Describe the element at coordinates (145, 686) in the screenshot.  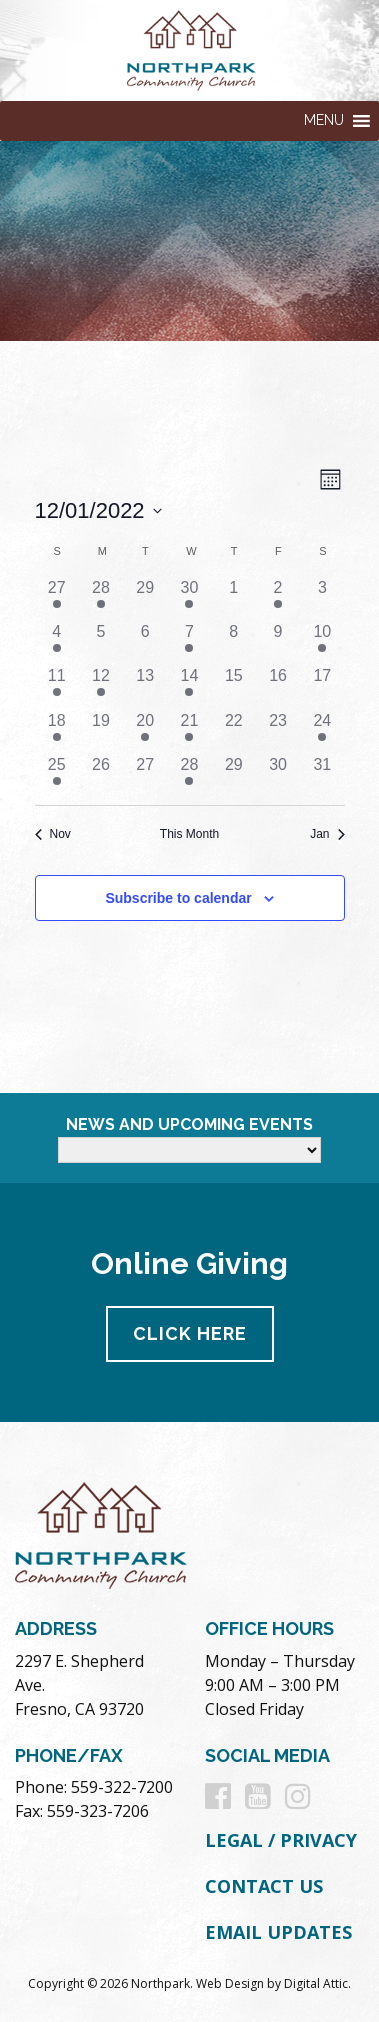
I see `[December 13, 0 events]` at that location.